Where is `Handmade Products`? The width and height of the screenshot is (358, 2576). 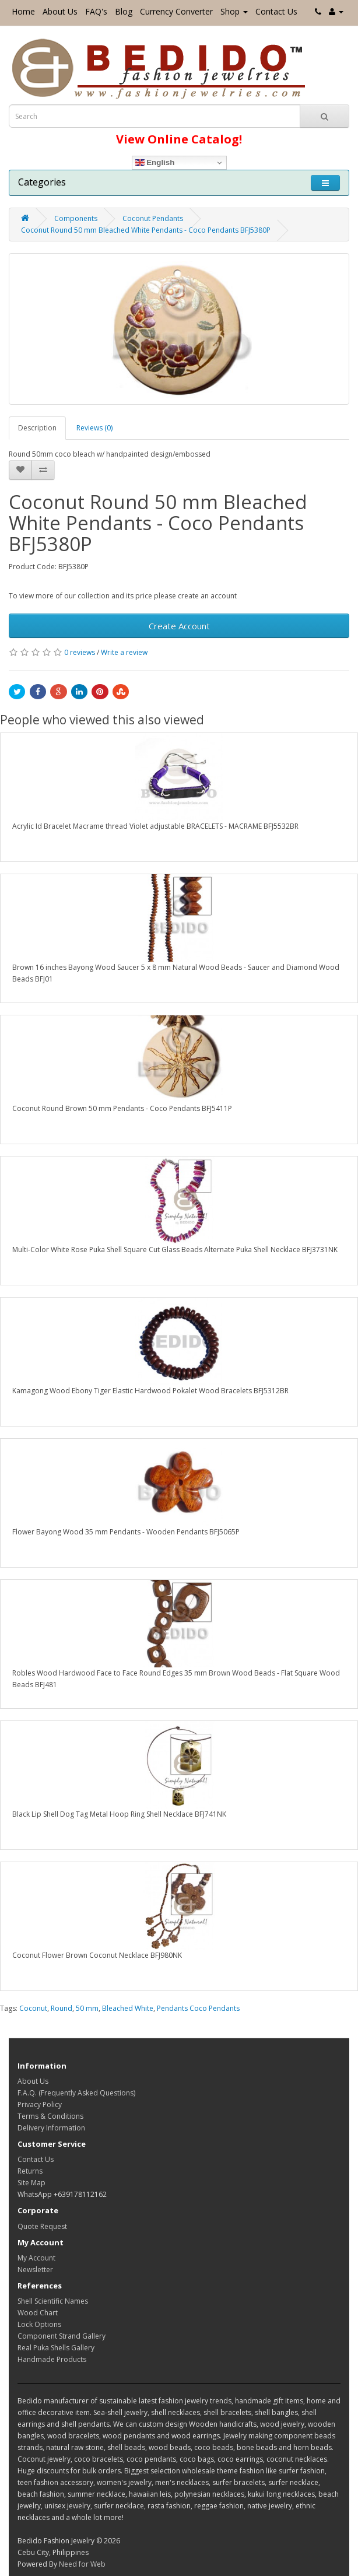 Handmade Products is located at coordinates (51, 2359).